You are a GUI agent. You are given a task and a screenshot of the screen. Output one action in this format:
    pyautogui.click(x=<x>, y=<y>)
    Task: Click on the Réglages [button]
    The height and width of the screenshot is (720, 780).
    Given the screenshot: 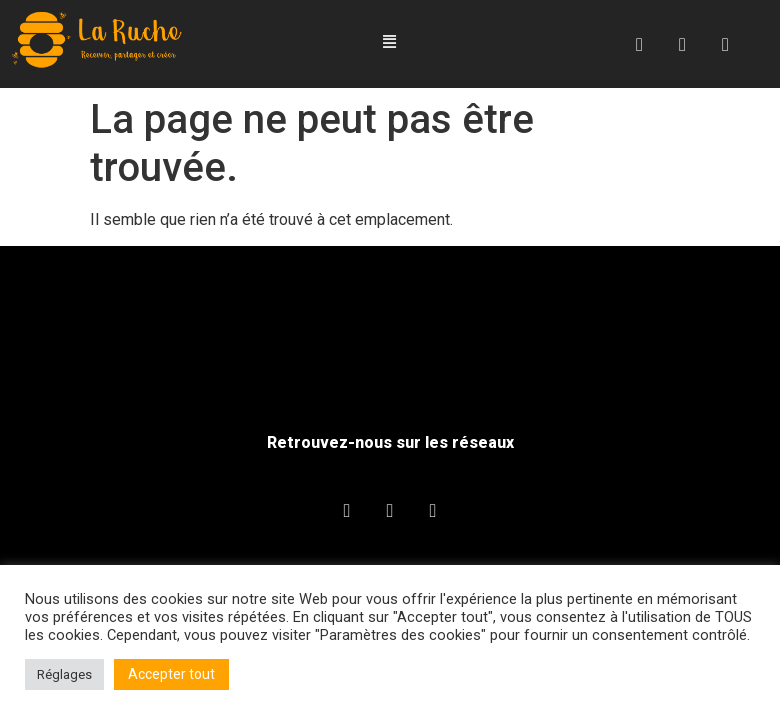 What is the action you would take?
    pyautogui.click(x=64, y=674)
    